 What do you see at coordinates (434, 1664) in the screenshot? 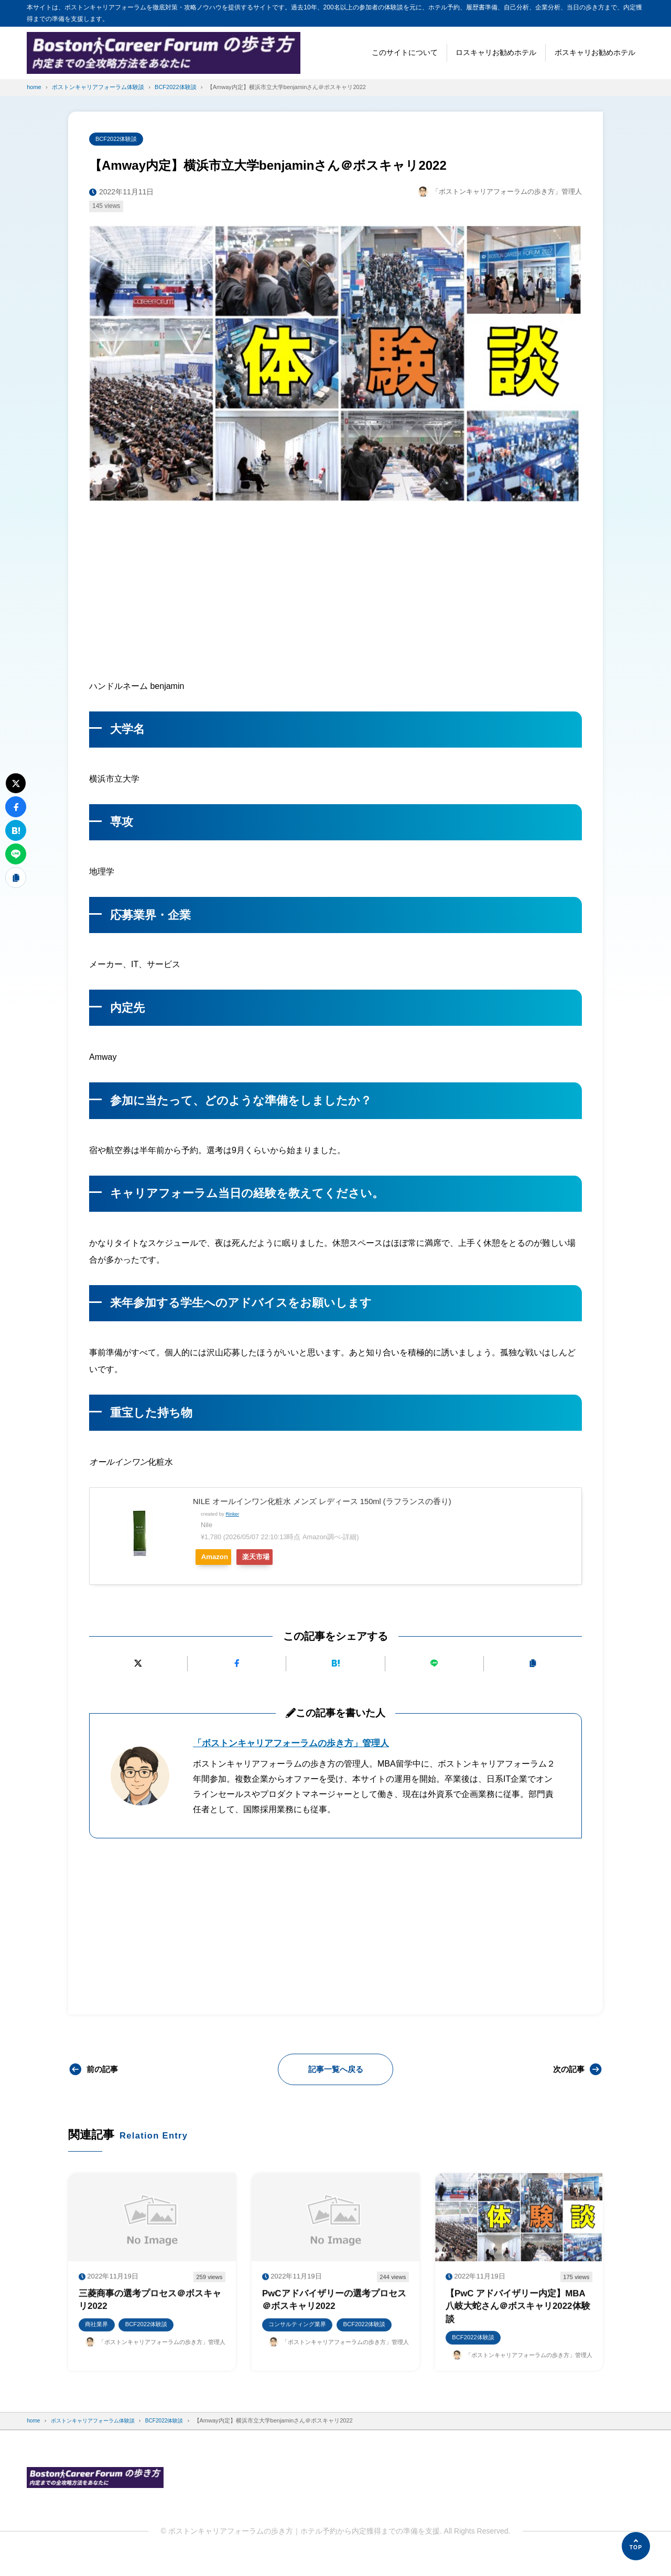
I see `[LINEで送る]` at bounding box center [434, 1664].